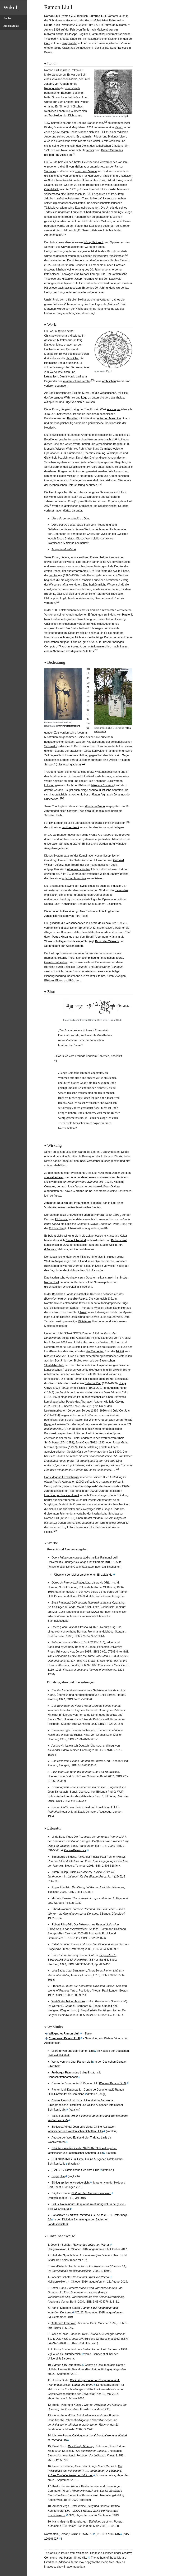  Describe the element at coordinates (109, 418) in the screenshot. I see `logischen Maschine` at that location.